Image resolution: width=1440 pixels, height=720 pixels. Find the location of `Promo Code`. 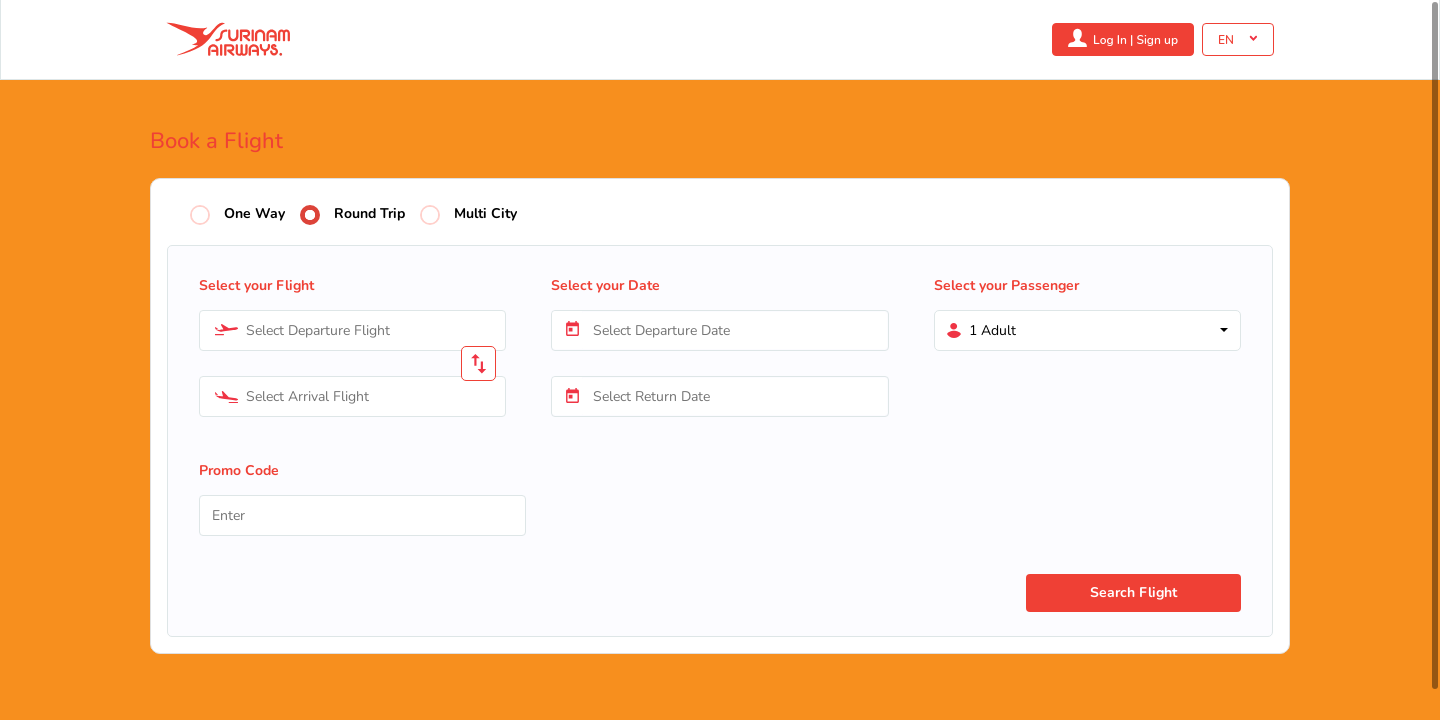

Promo Code is located at coordinates (239, 470).